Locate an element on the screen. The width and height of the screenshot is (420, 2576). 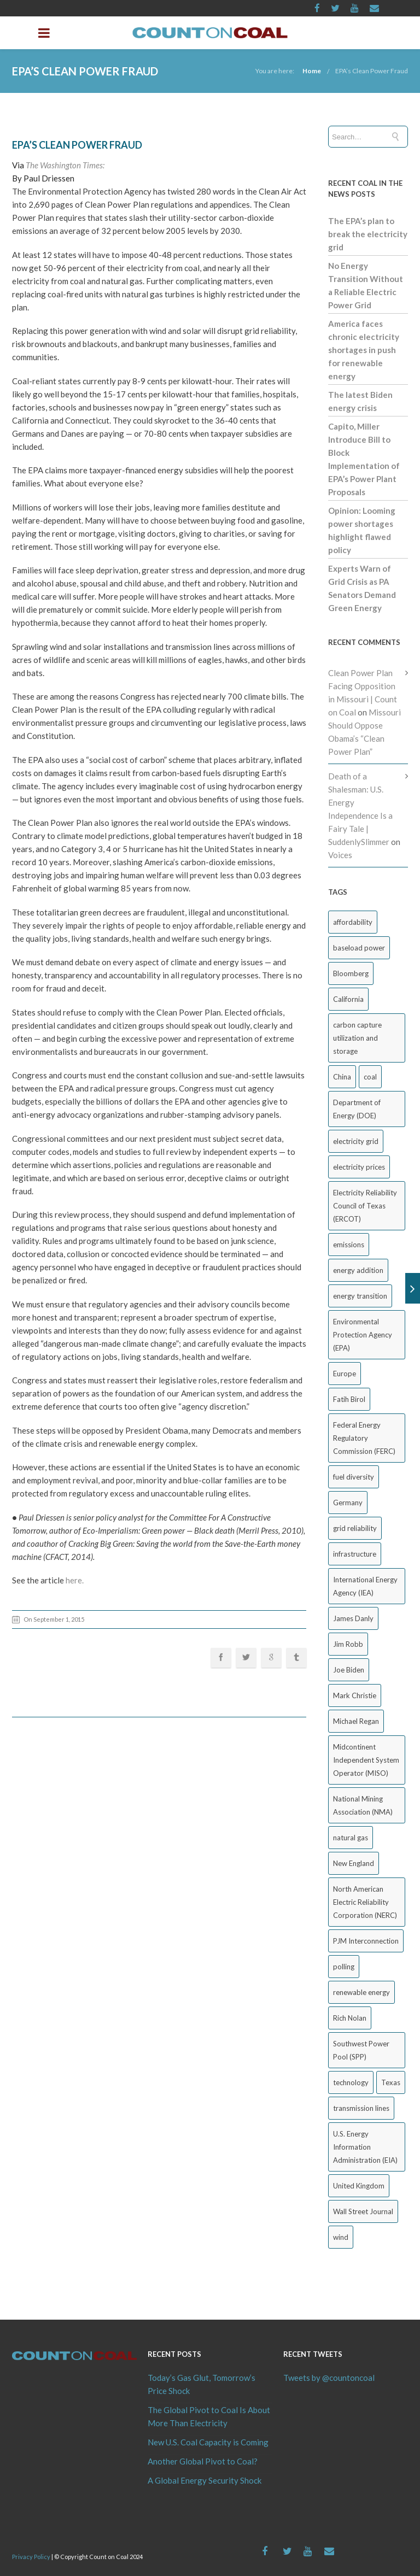
technology [technology (26 items)] is located at coordinates (351, 2082).